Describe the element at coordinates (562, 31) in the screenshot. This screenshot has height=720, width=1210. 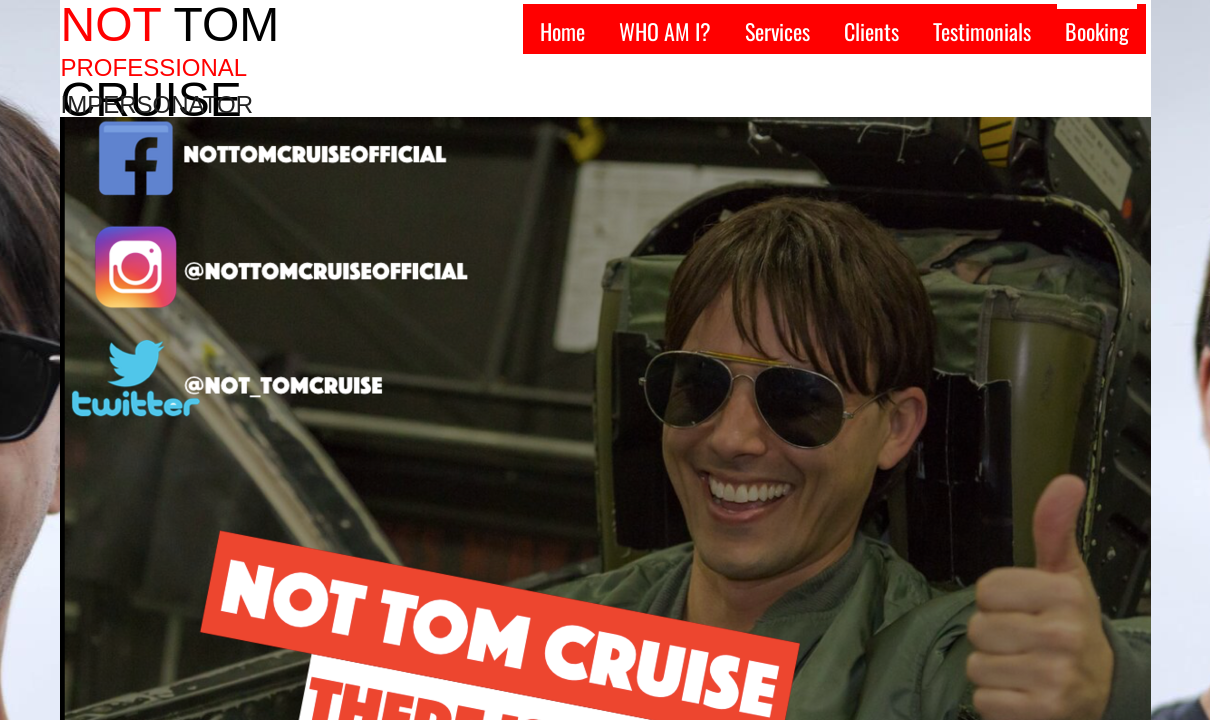
I see `Home` at that location.